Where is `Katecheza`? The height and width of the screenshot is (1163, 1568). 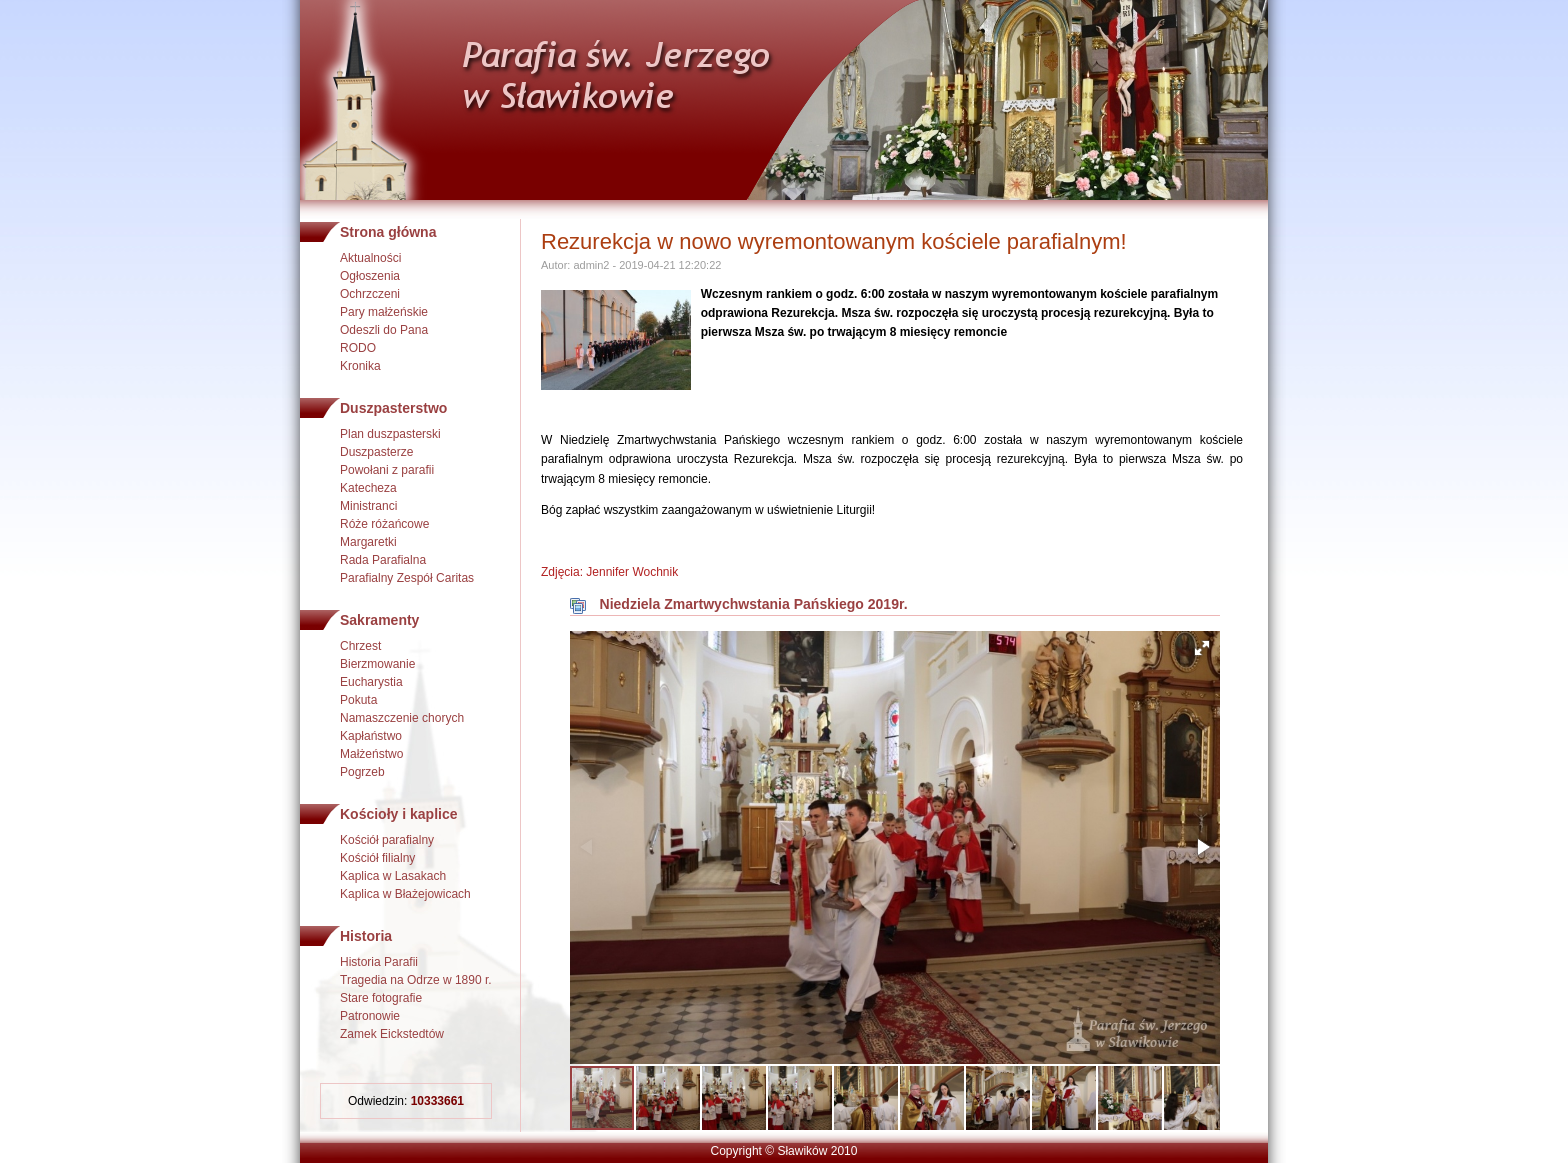 Katecheza is located at coordinates (368, 488).